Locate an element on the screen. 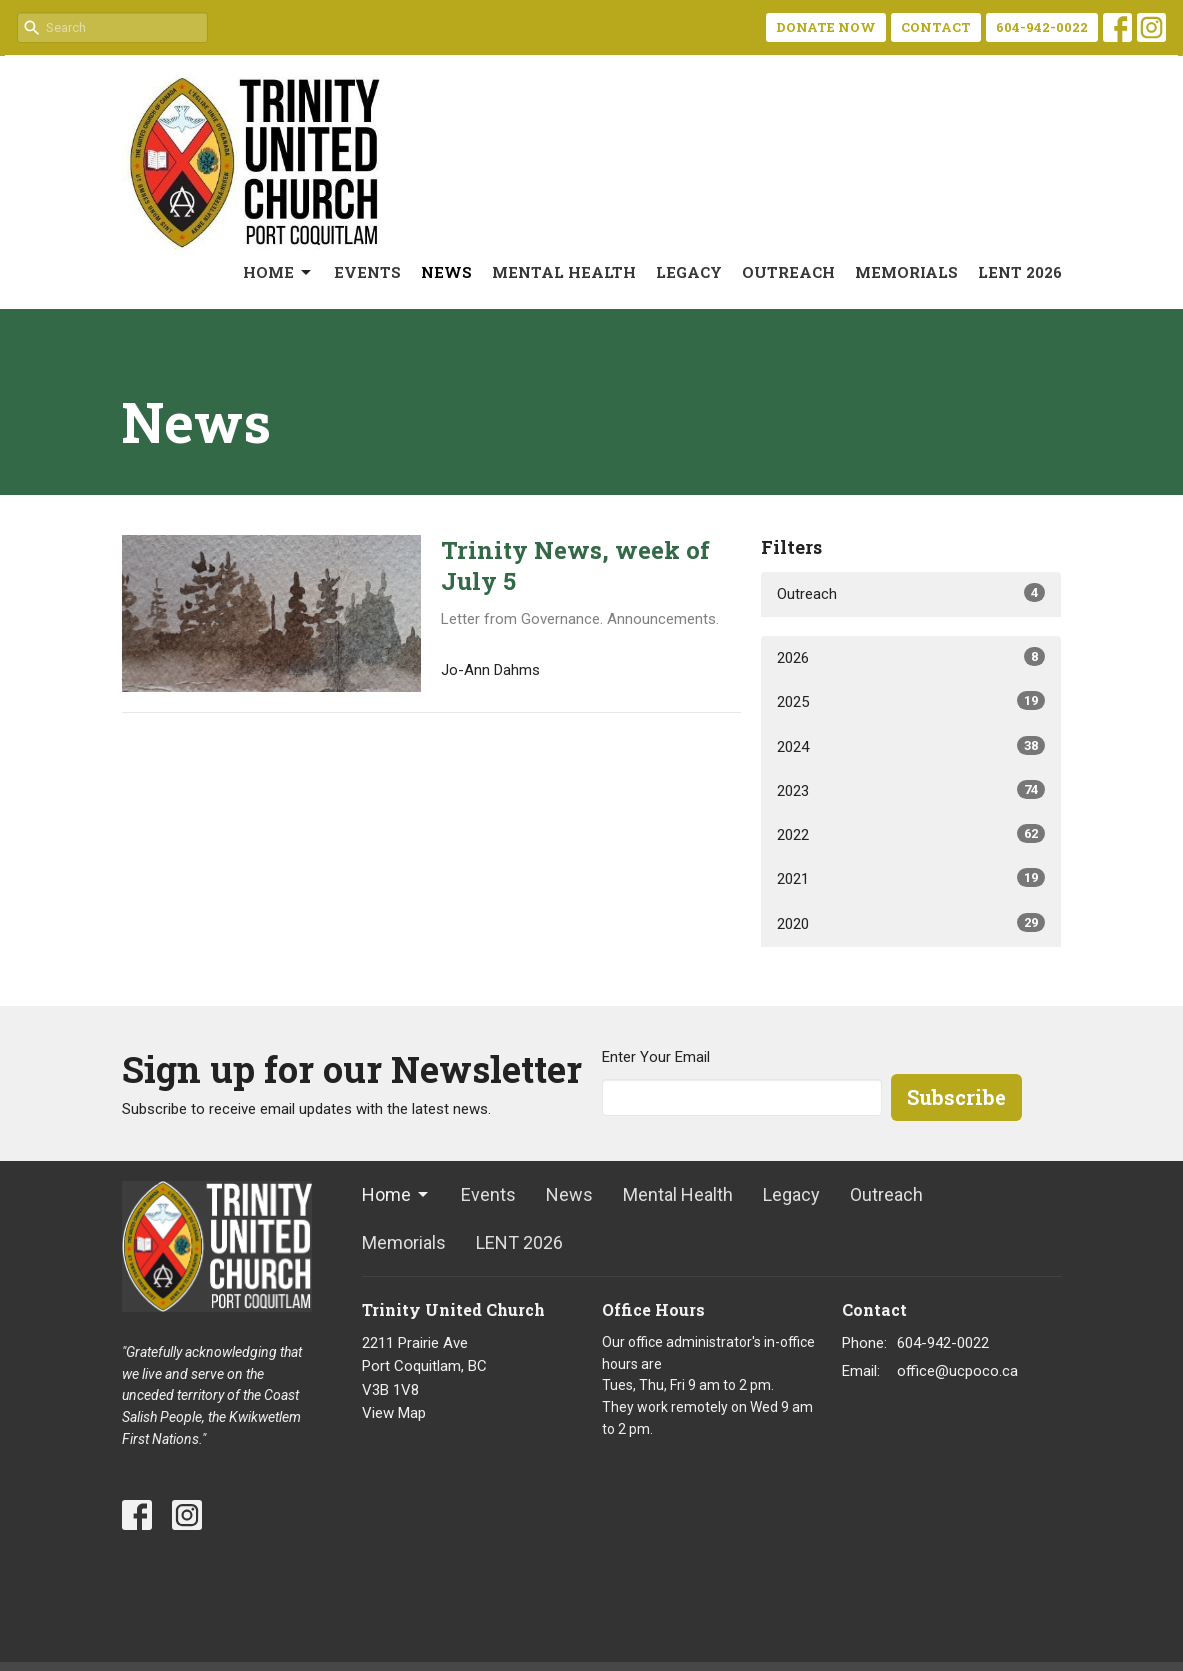 The height and width of the screenshot is (1671, 1183). 2024 is located at coordinates (911, 746).